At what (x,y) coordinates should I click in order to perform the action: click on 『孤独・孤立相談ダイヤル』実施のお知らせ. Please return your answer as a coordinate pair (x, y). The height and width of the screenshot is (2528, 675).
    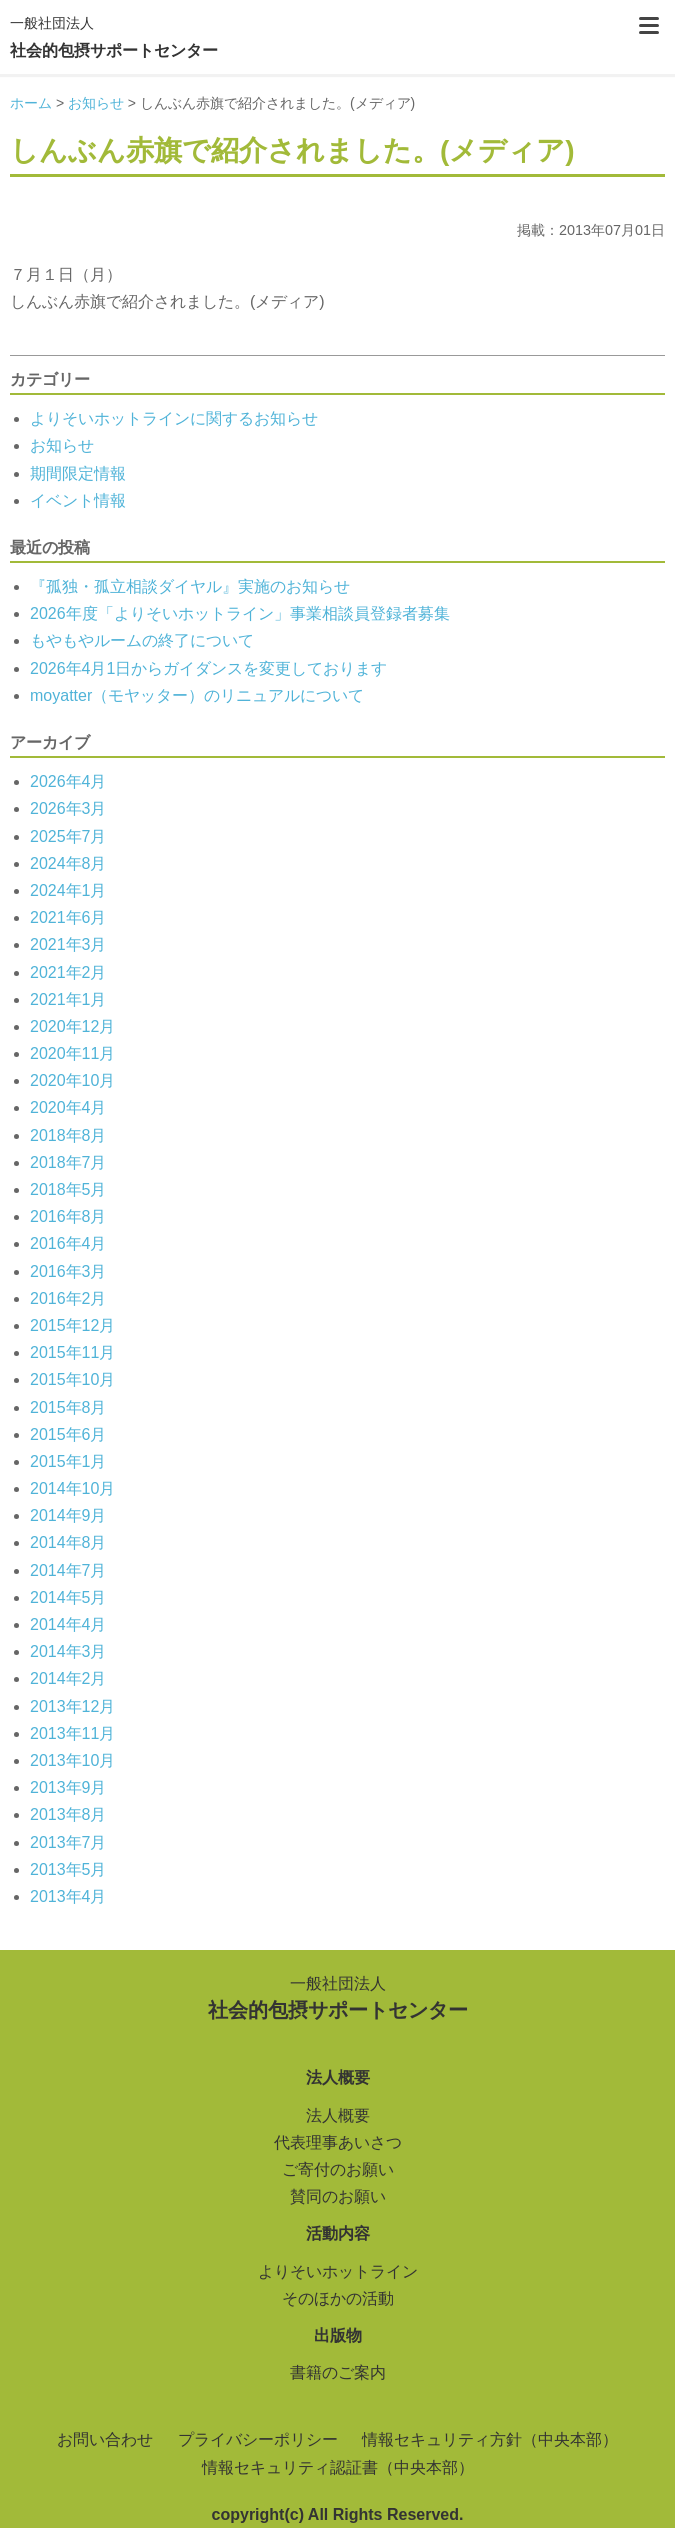
    Looking at the image, I should click on (190, 586).